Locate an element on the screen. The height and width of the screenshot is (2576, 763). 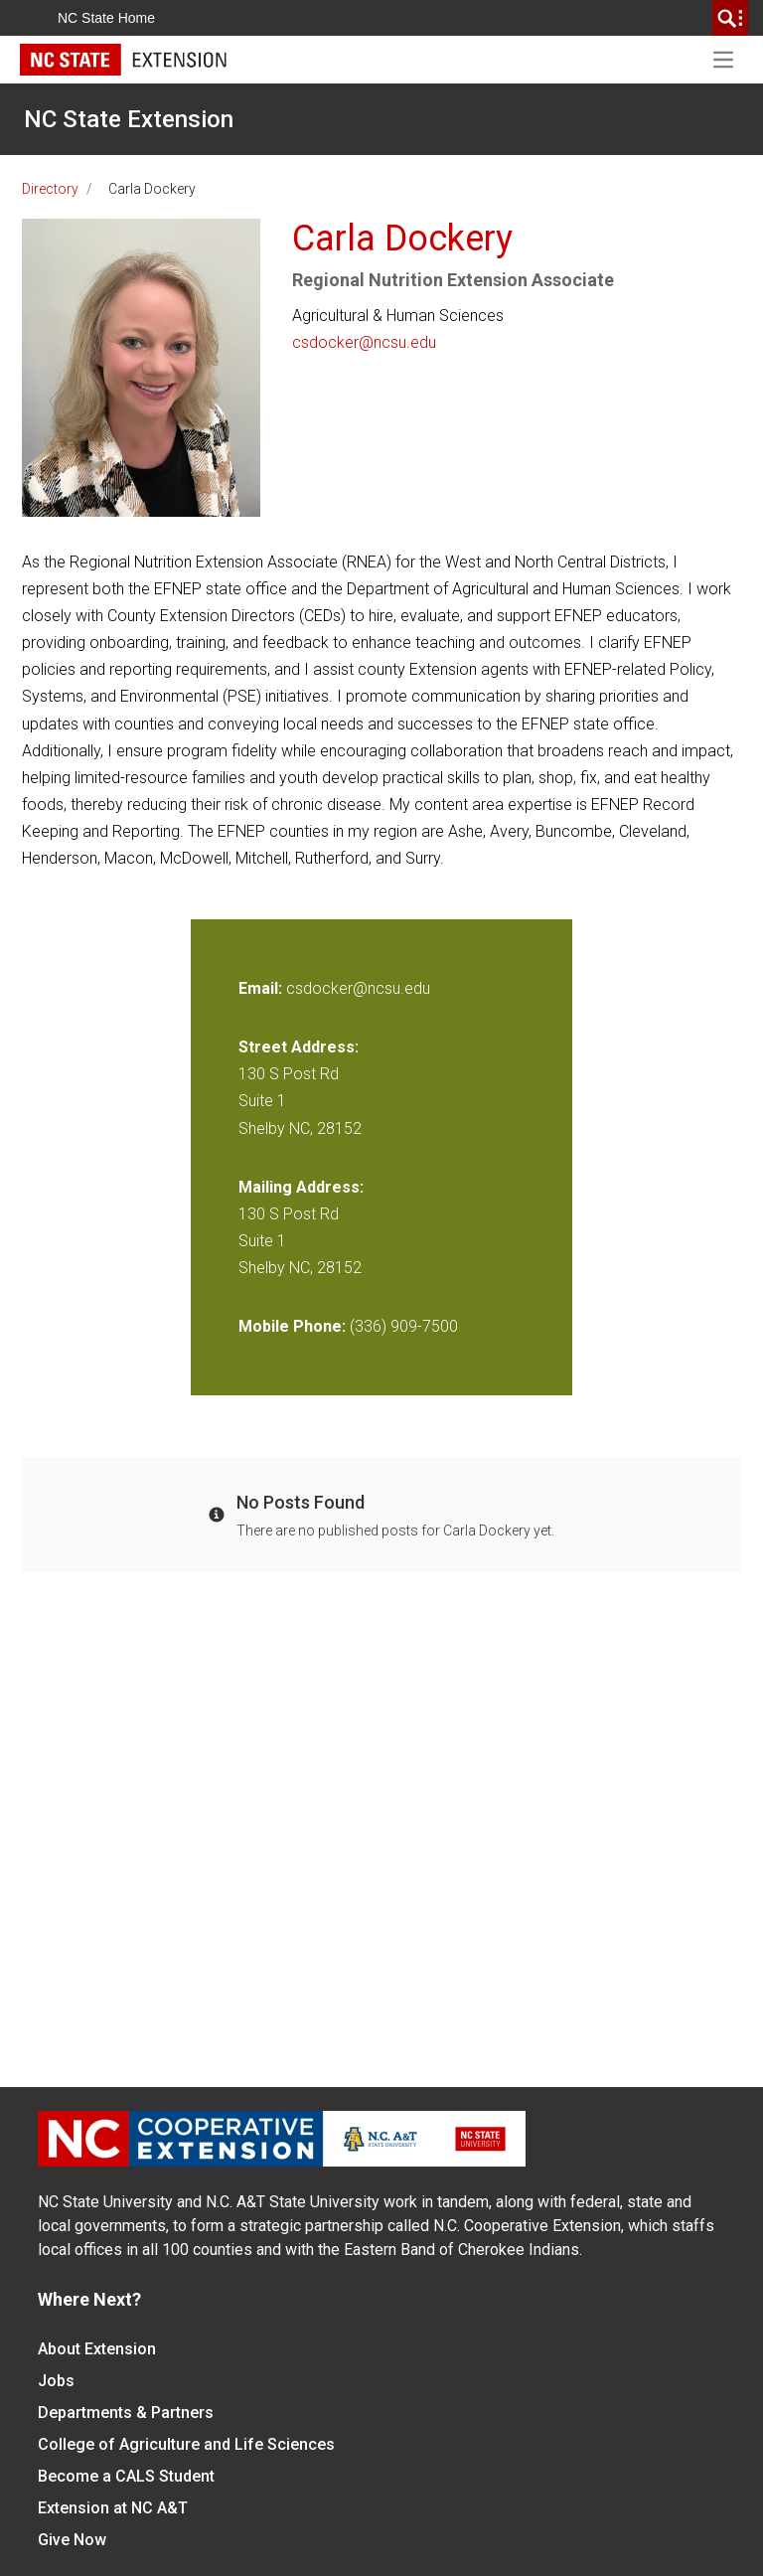
[search] is located at coordinates (730, 18).